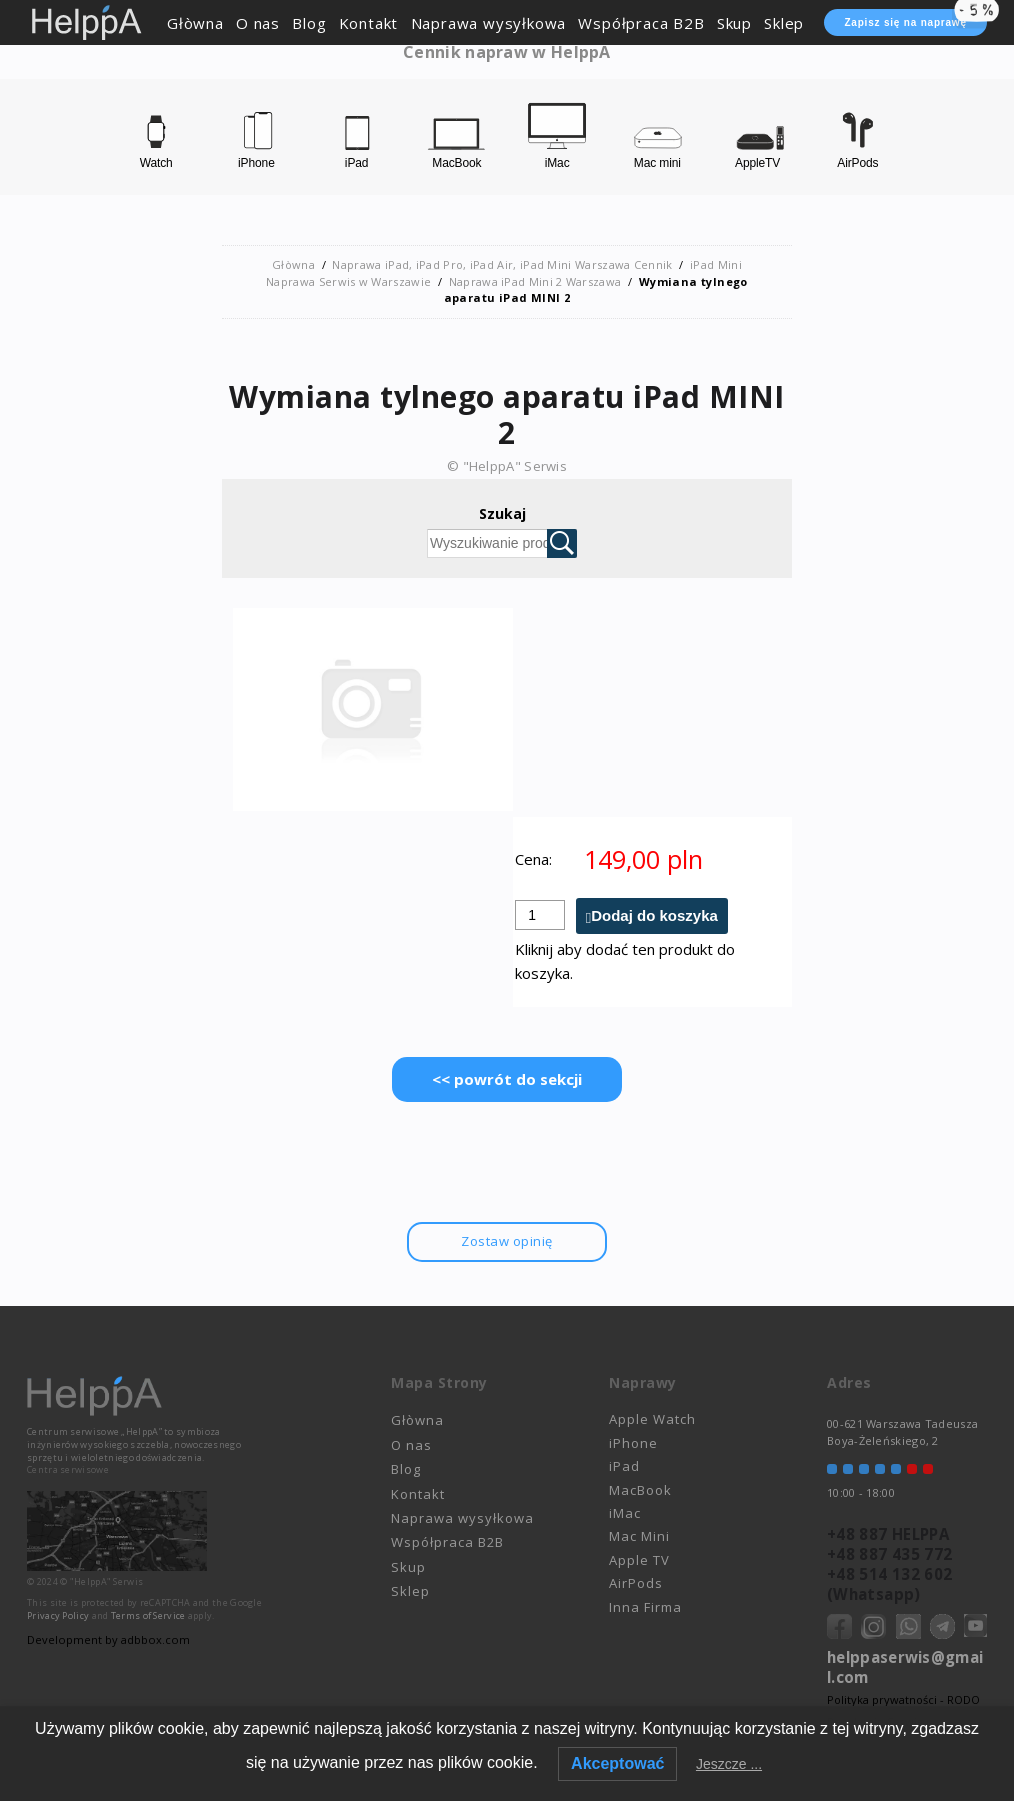 The height and width of the screenshot is (1801, 1014). I want to click on Współpraca B2B, so click(641, 23).